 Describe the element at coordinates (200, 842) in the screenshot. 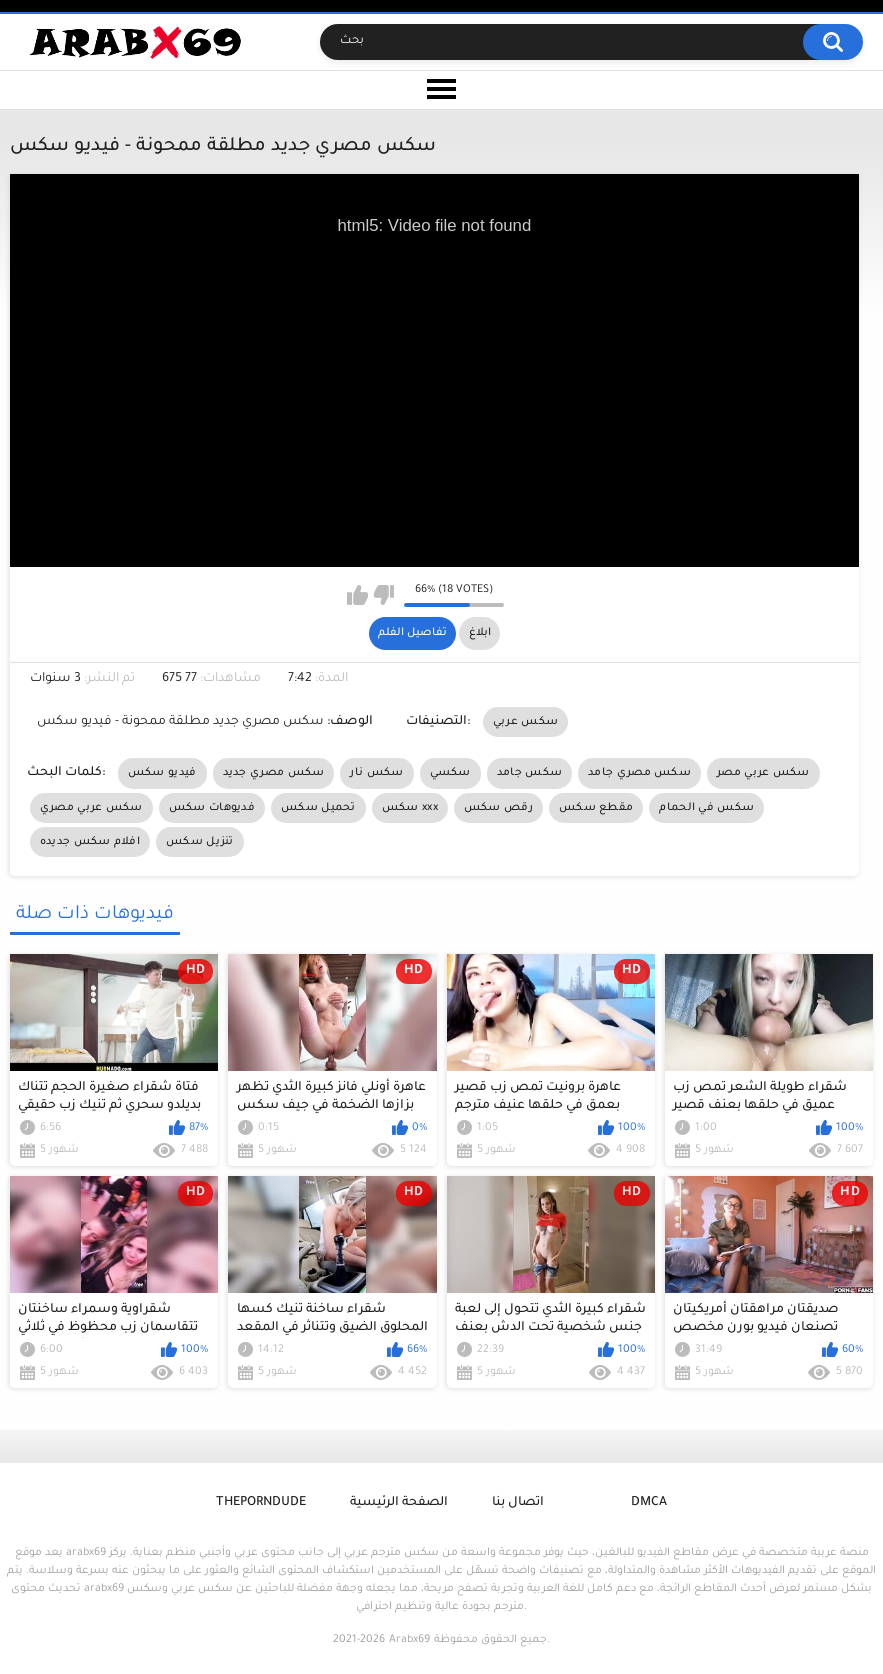

I see `تنزيل سكس` at that location.